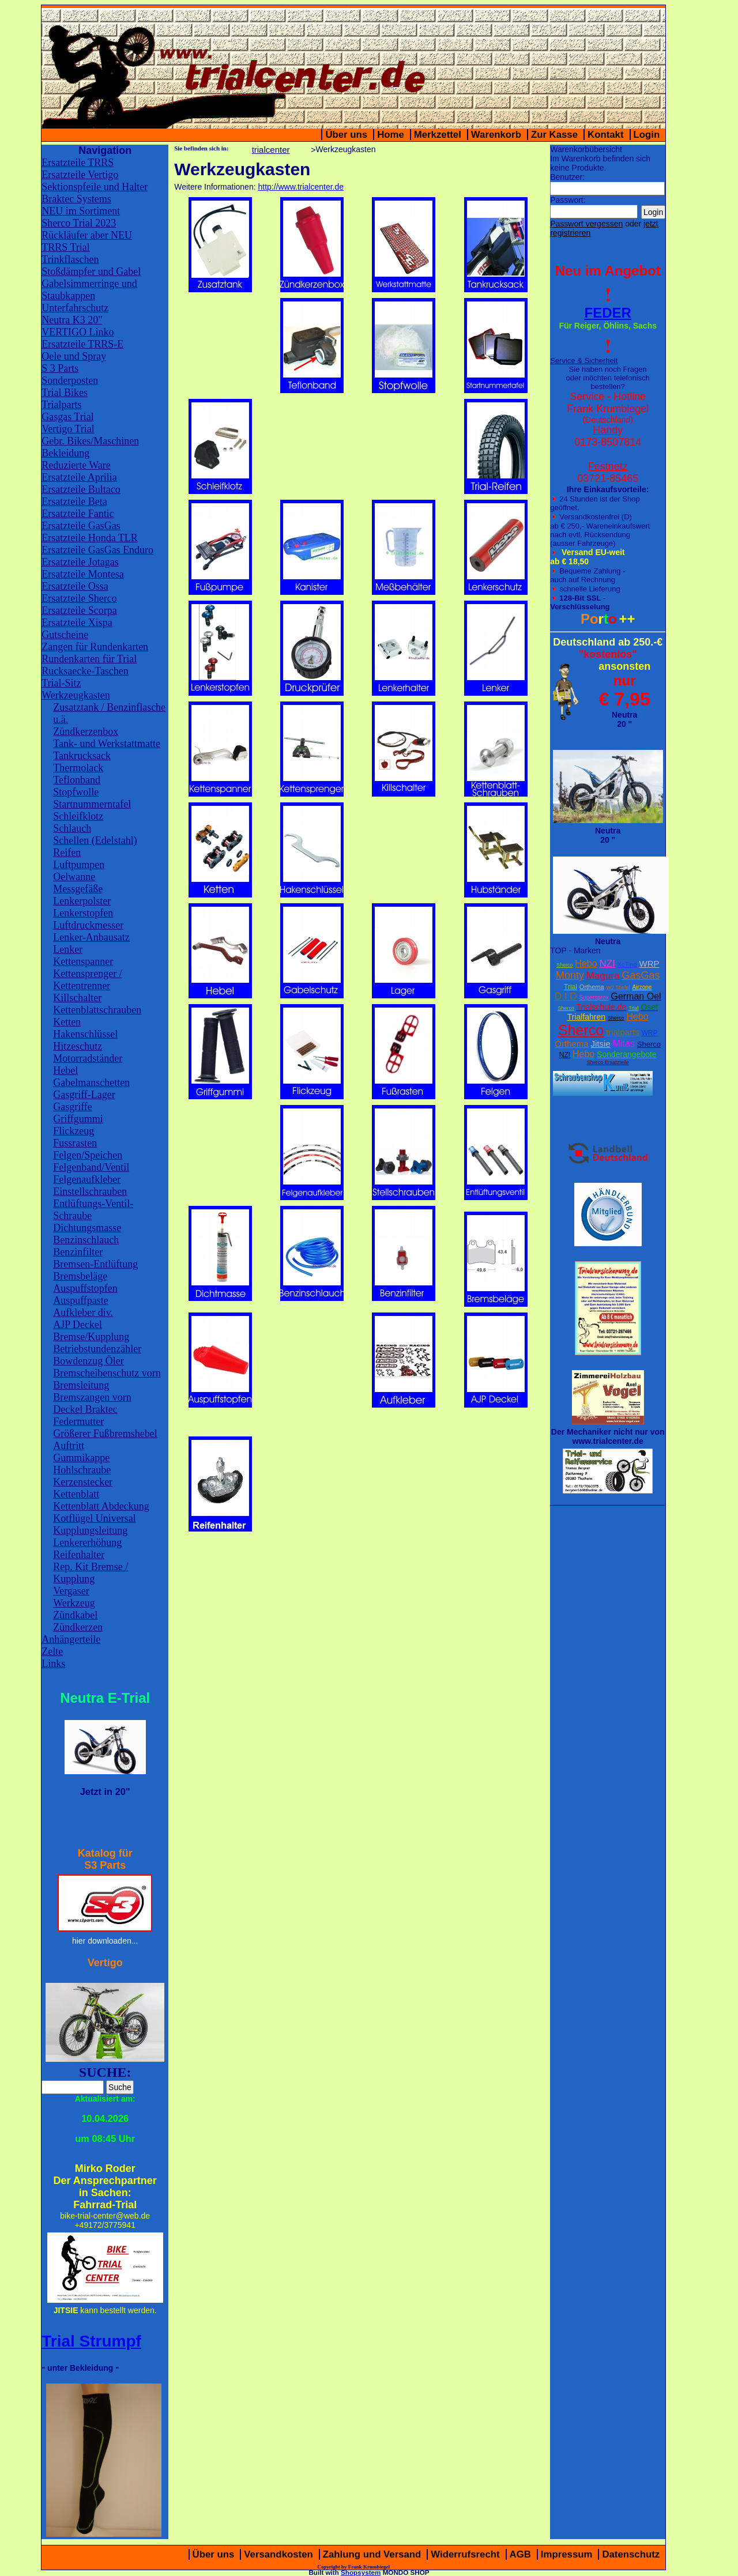 The image size is (738, 2576). Describe the element at coordinates (97, 550) in the screenshot. I see `Ersatzteile GasGas Enduro` at that location.